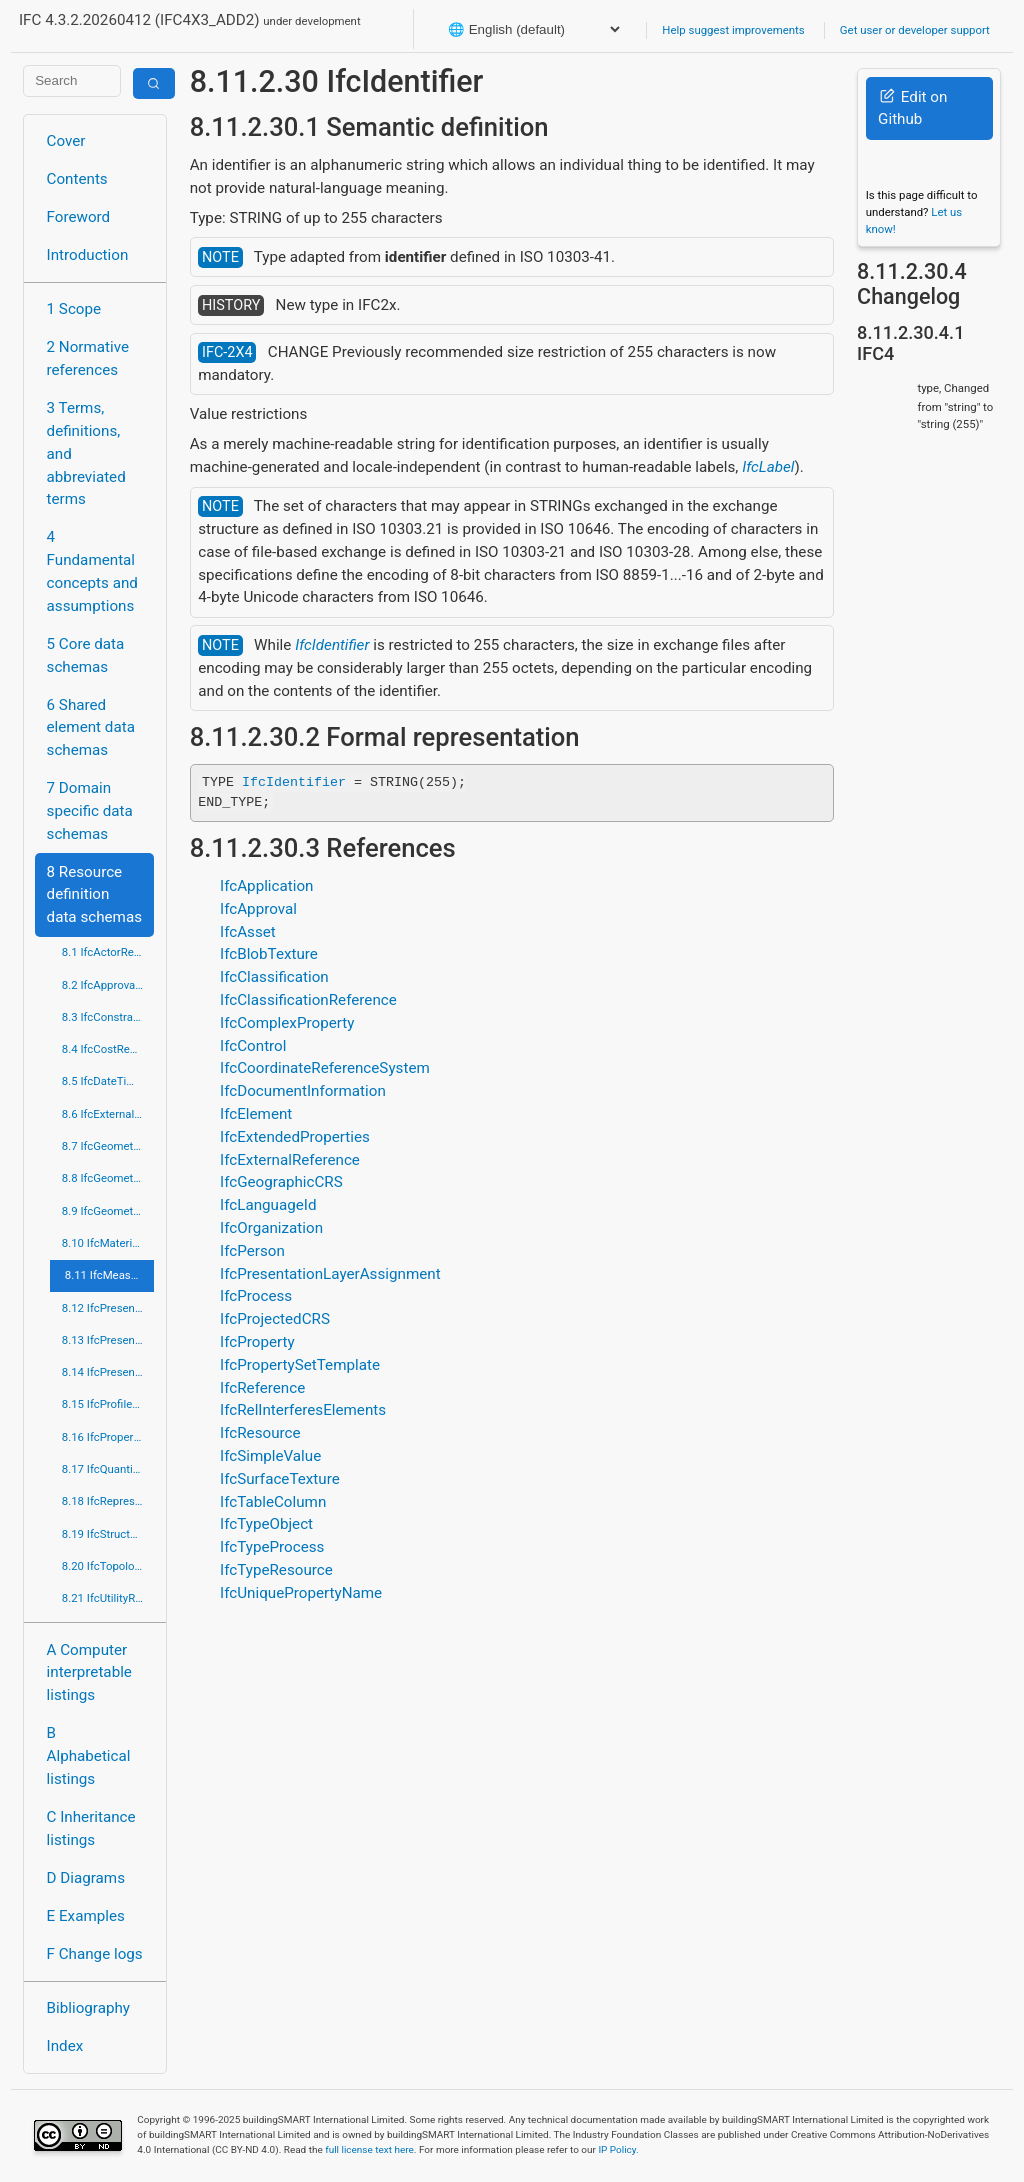 The image size is (1024, 2182). I want to click on full license text here, so click(369, 2149).